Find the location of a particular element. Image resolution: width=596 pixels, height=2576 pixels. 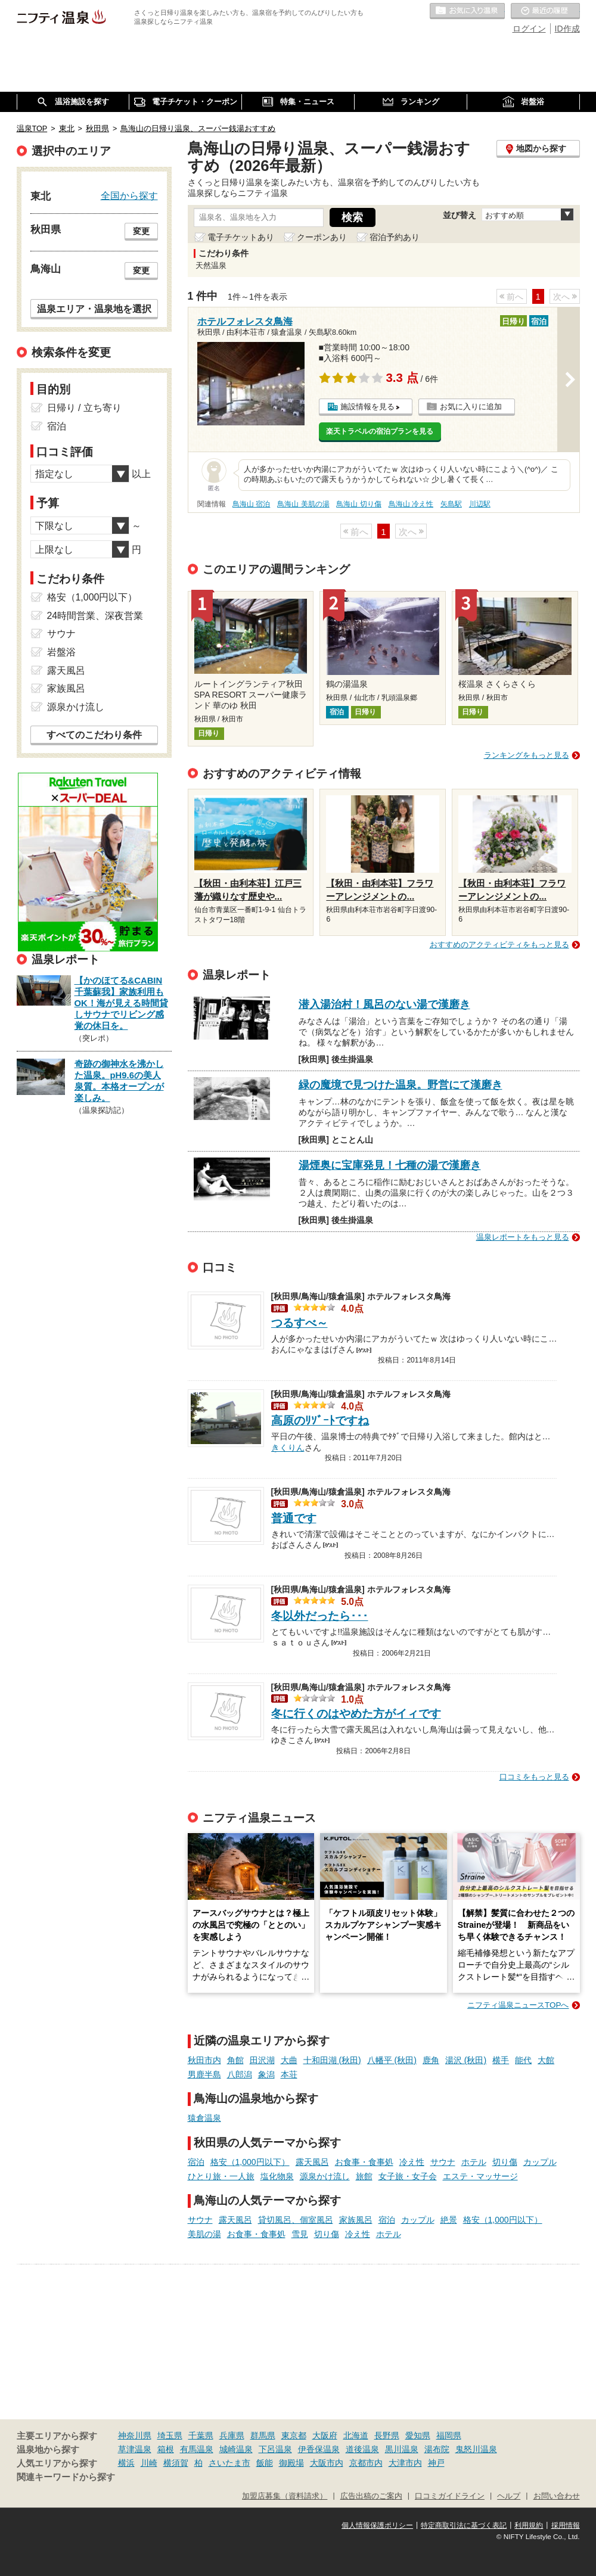

草津温泉 is located at coordinates (134, 2449).